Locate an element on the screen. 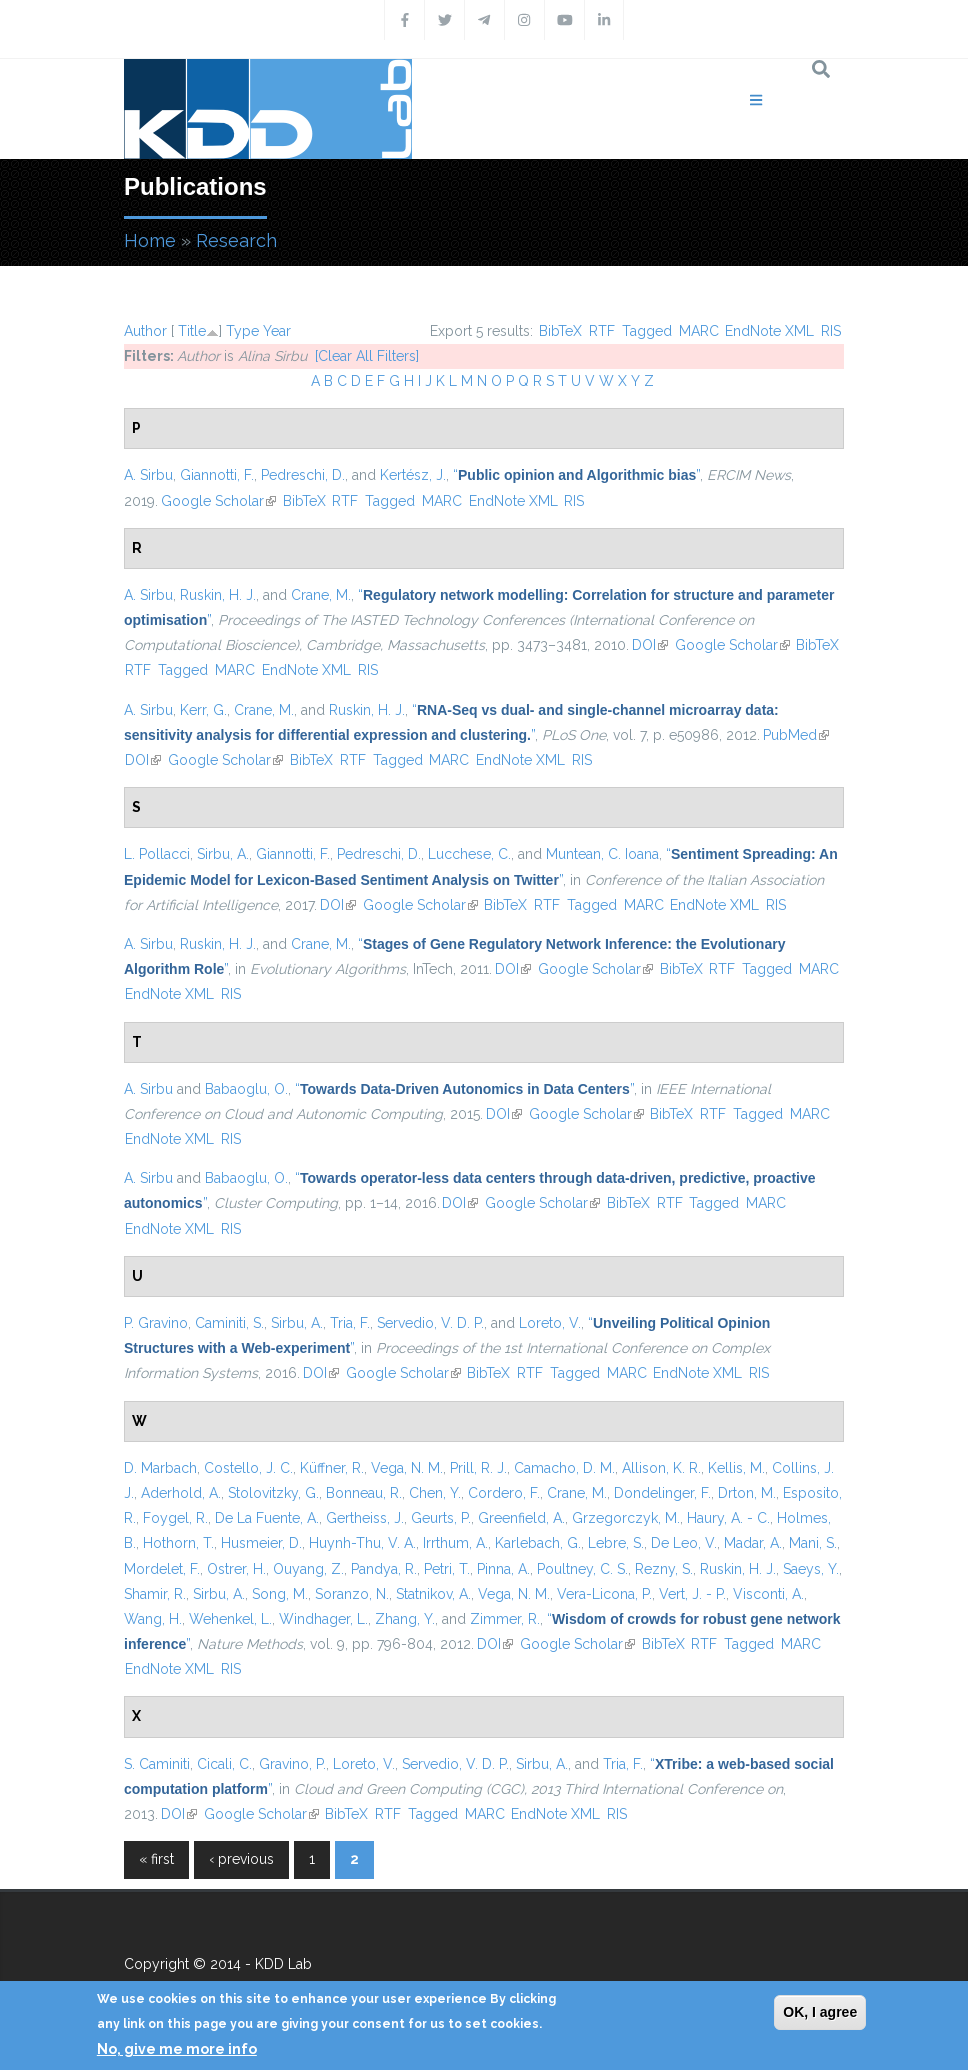 This screenshot has height=2070, width=968. Pedreschi, D. is located at coordinates (303, 475).